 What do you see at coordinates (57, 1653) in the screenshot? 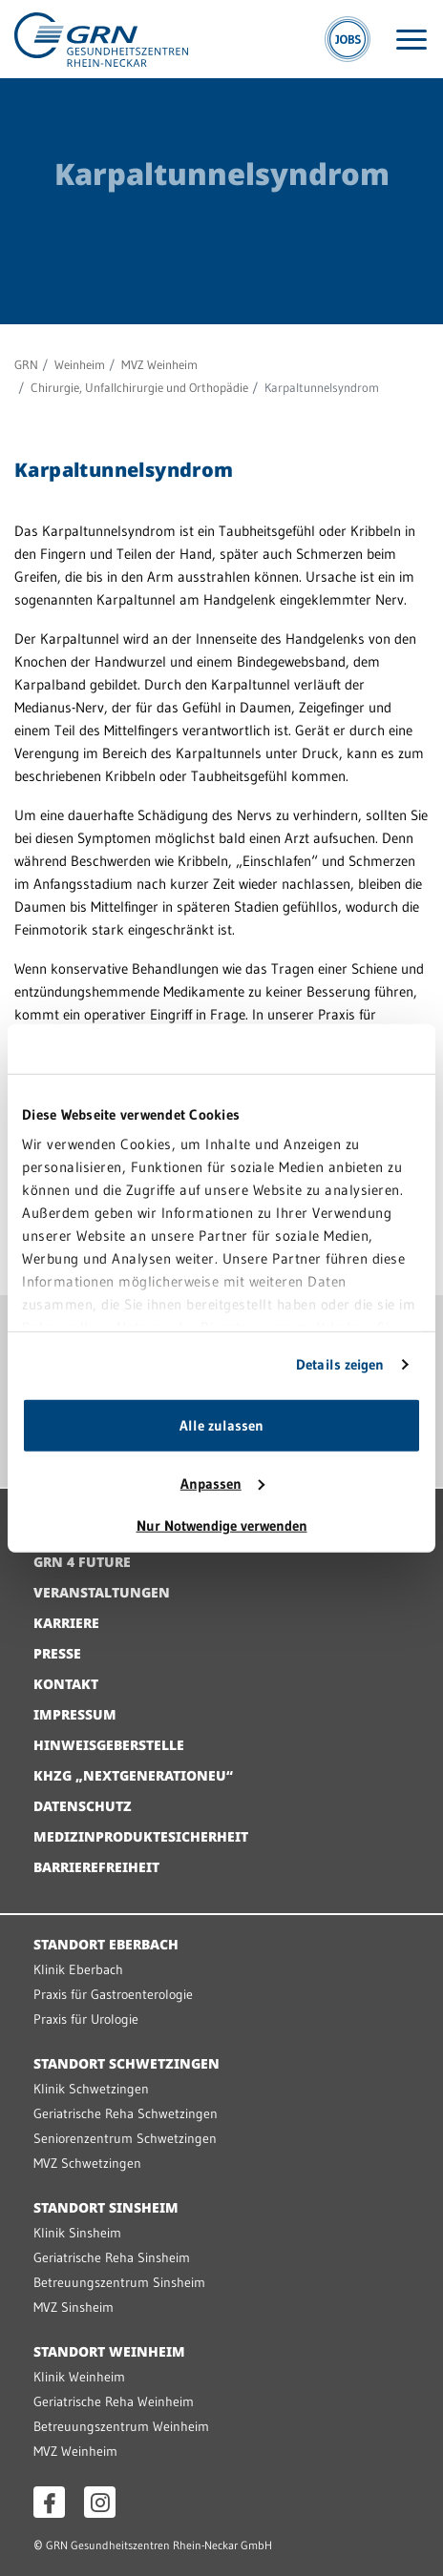
I see `Presse` at bounding box center [57, 1653].